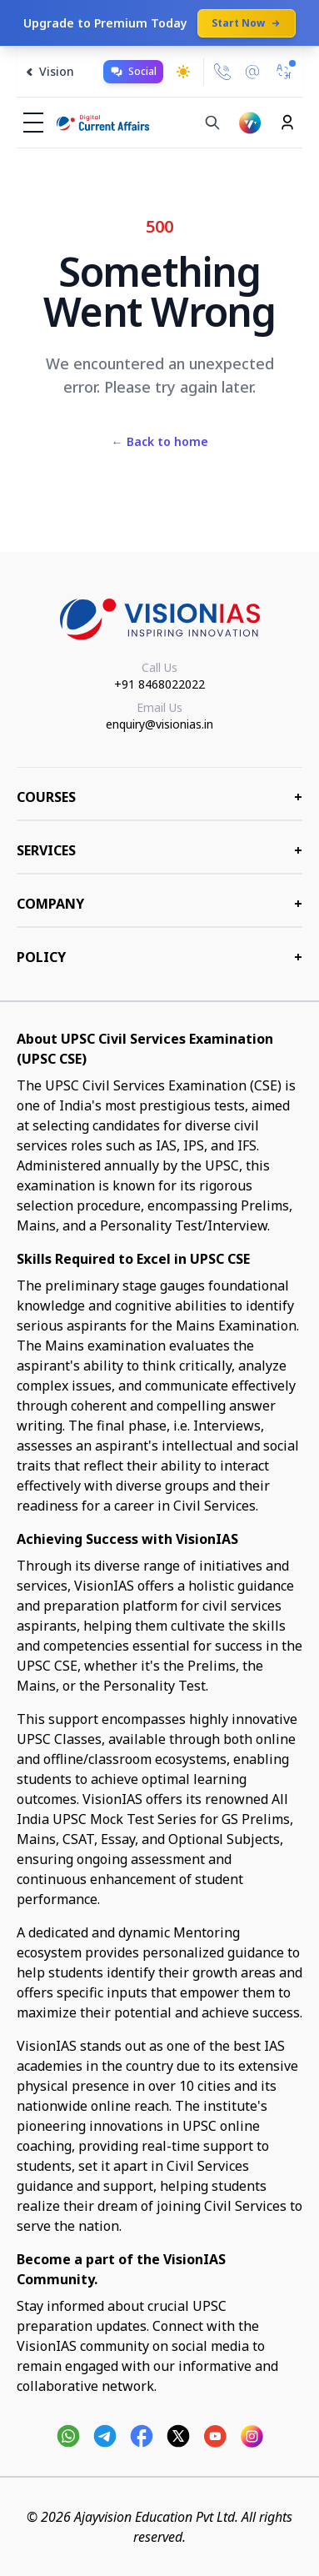  What do you see at coordinates (160, 441) in the screenshot?
I see `Back to home` at bounding box center [160, 441].